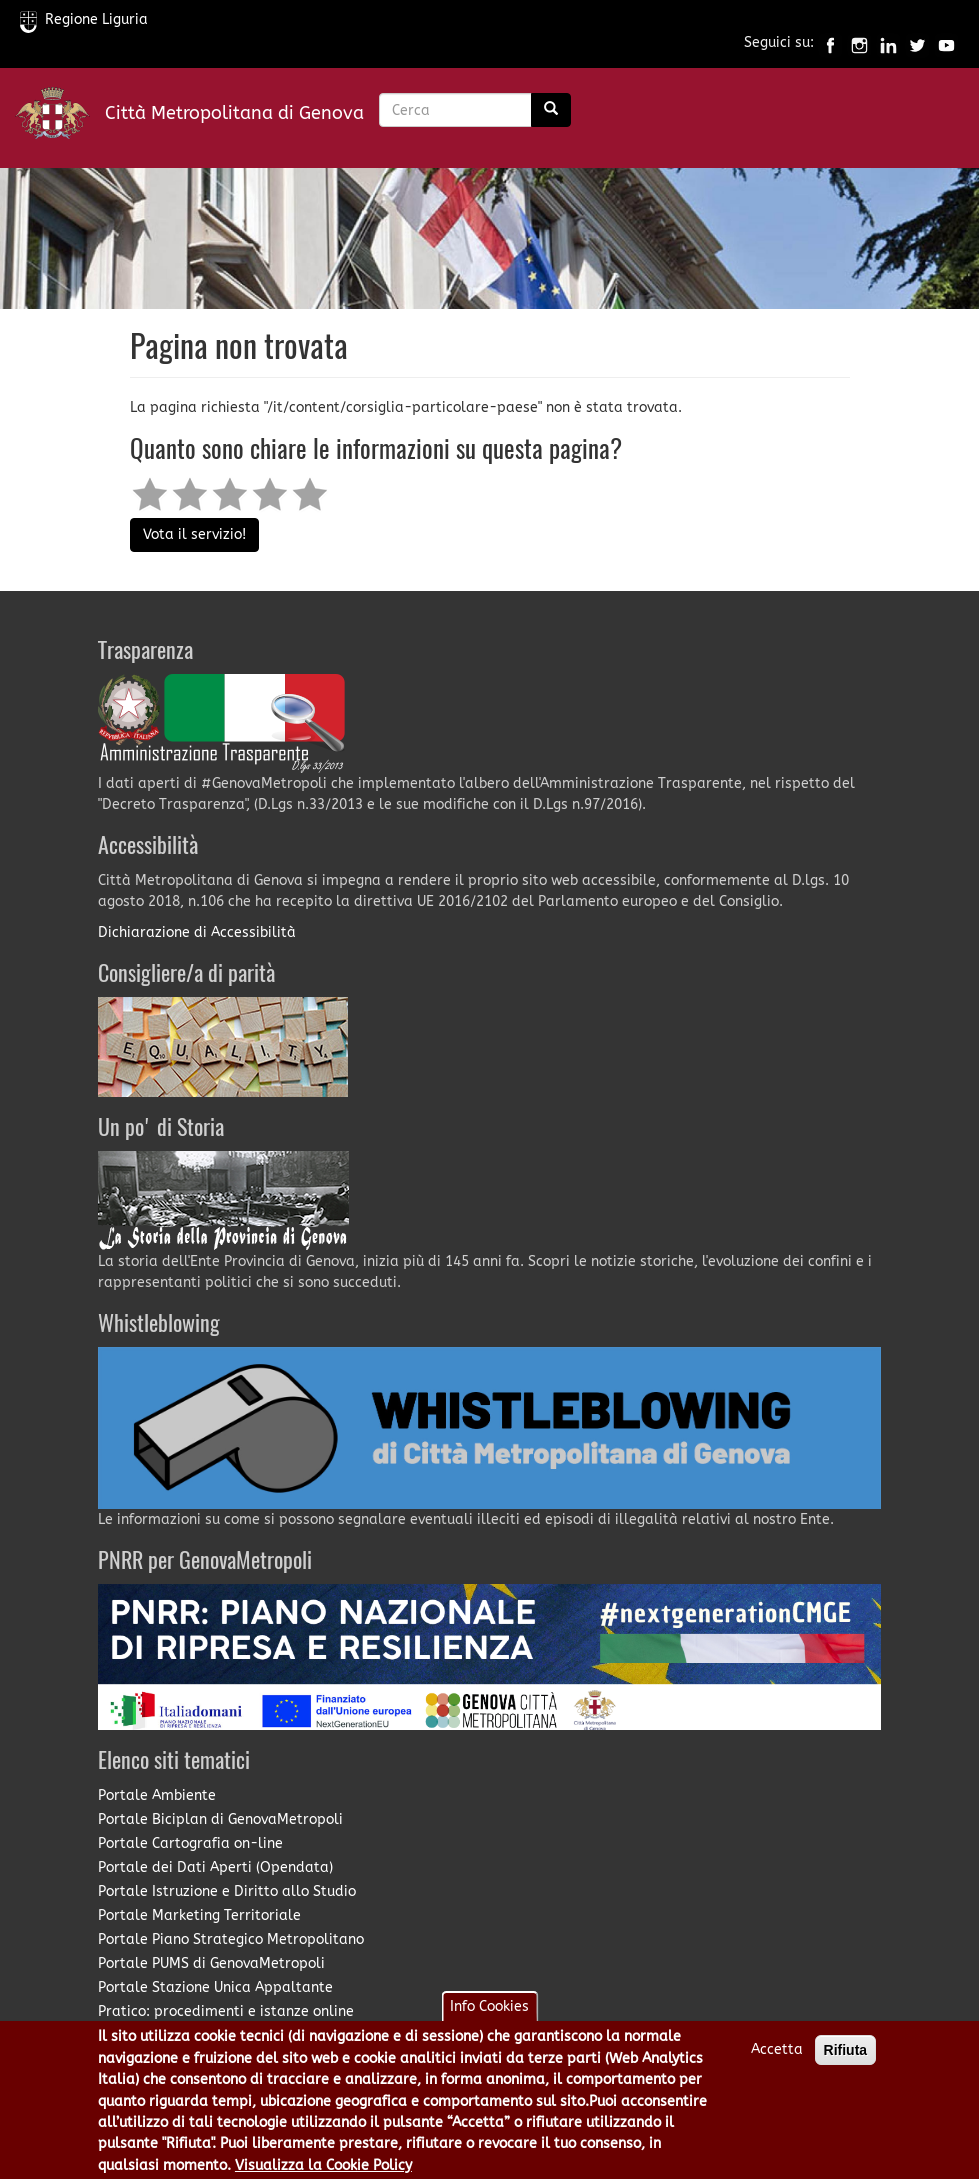 This screenshot has width=979, height=2179. What do you see at coordinates (220, 1819) in the screenshot?
I see `Portale Biciplan di GenovaMetropoli` at bounding box center [220, 1819].